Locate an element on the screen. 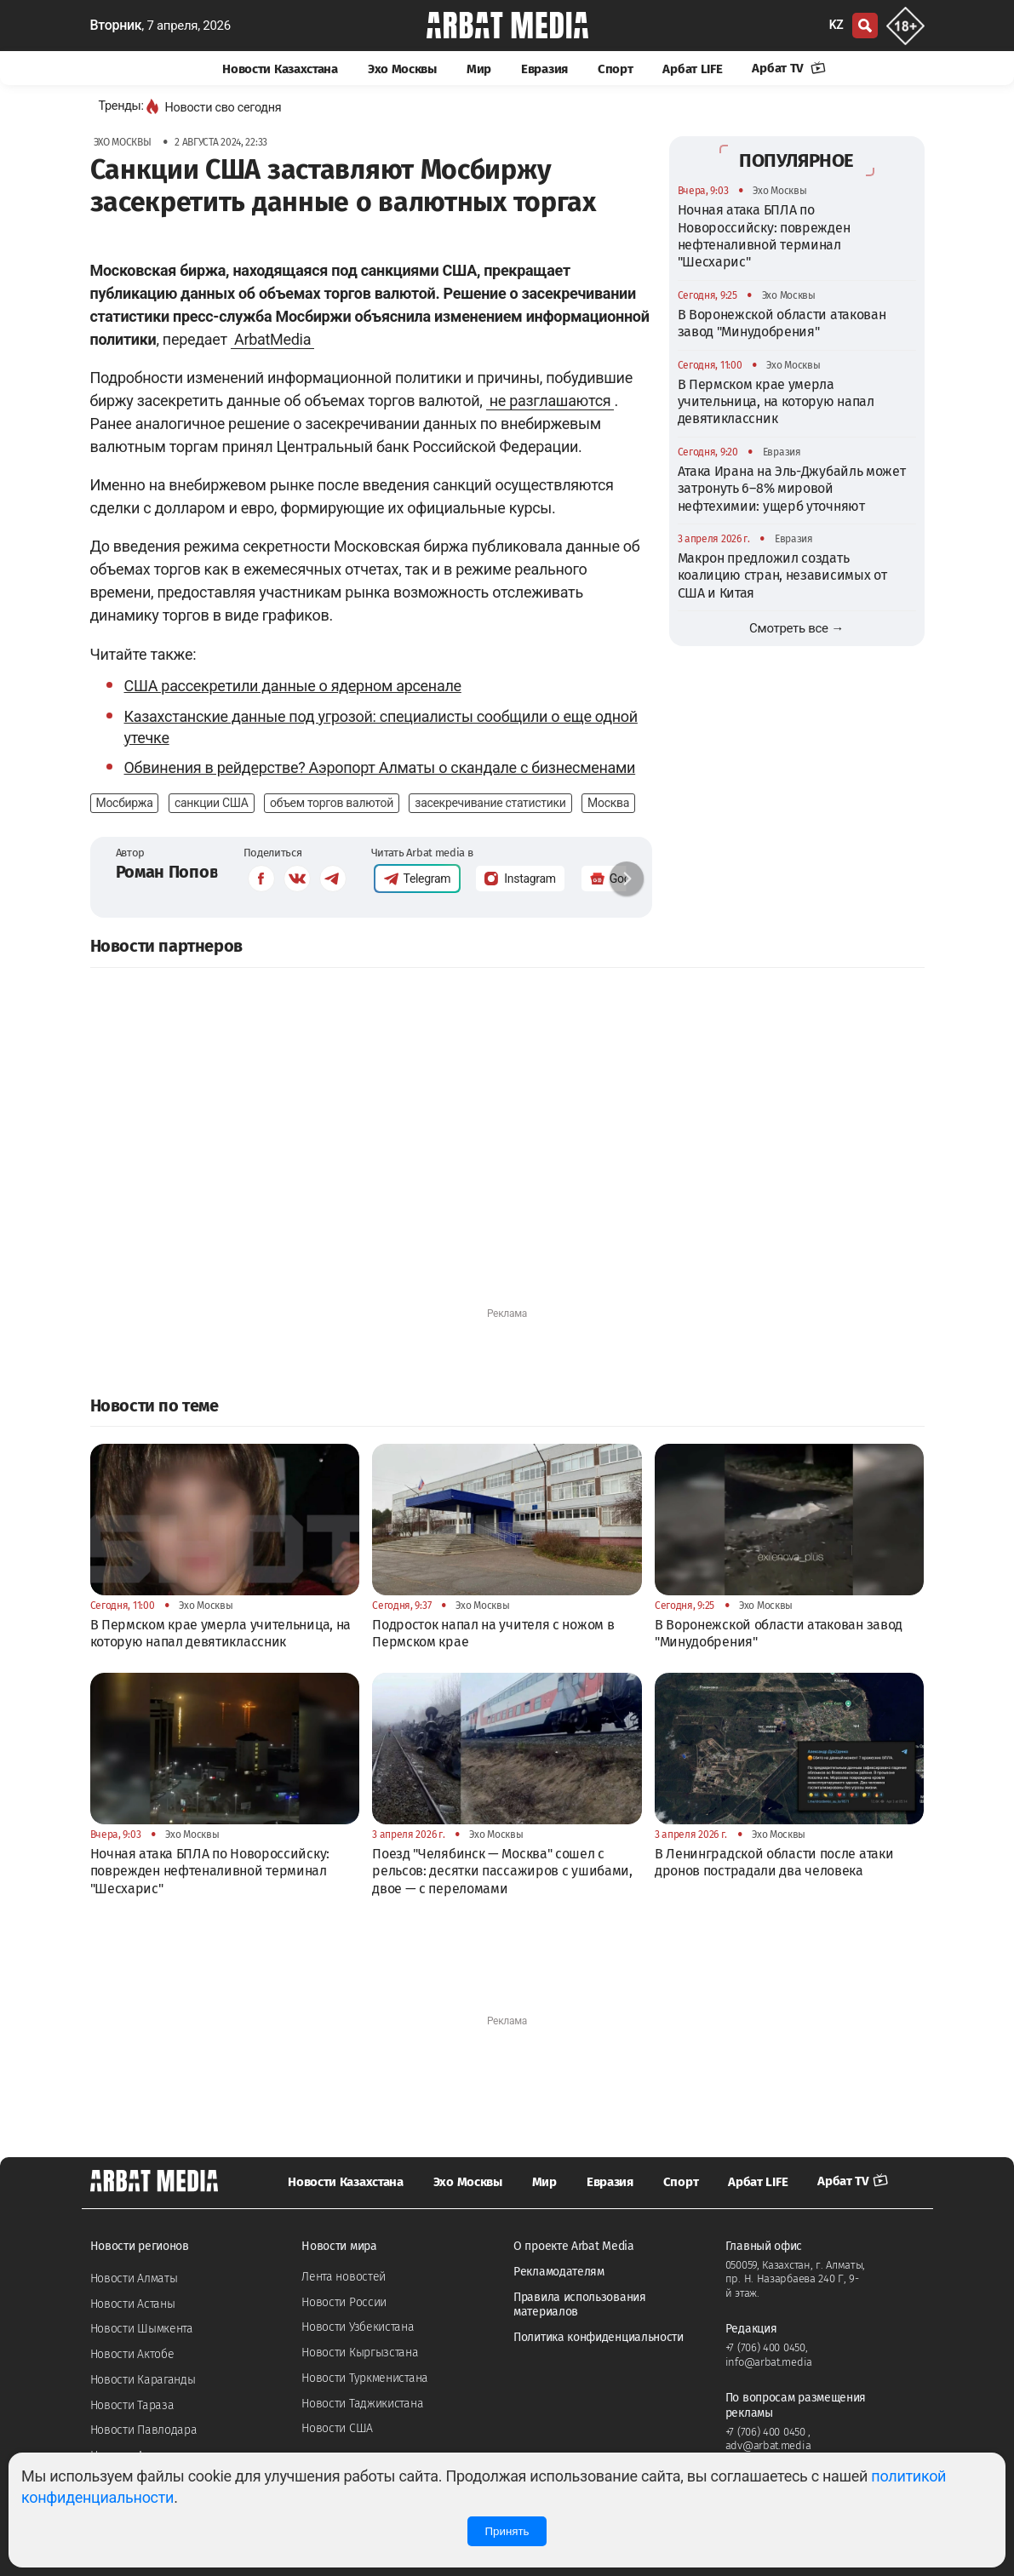 The image size is (1014, 2576). Лента новостей is located at coordinates (343, 2277).